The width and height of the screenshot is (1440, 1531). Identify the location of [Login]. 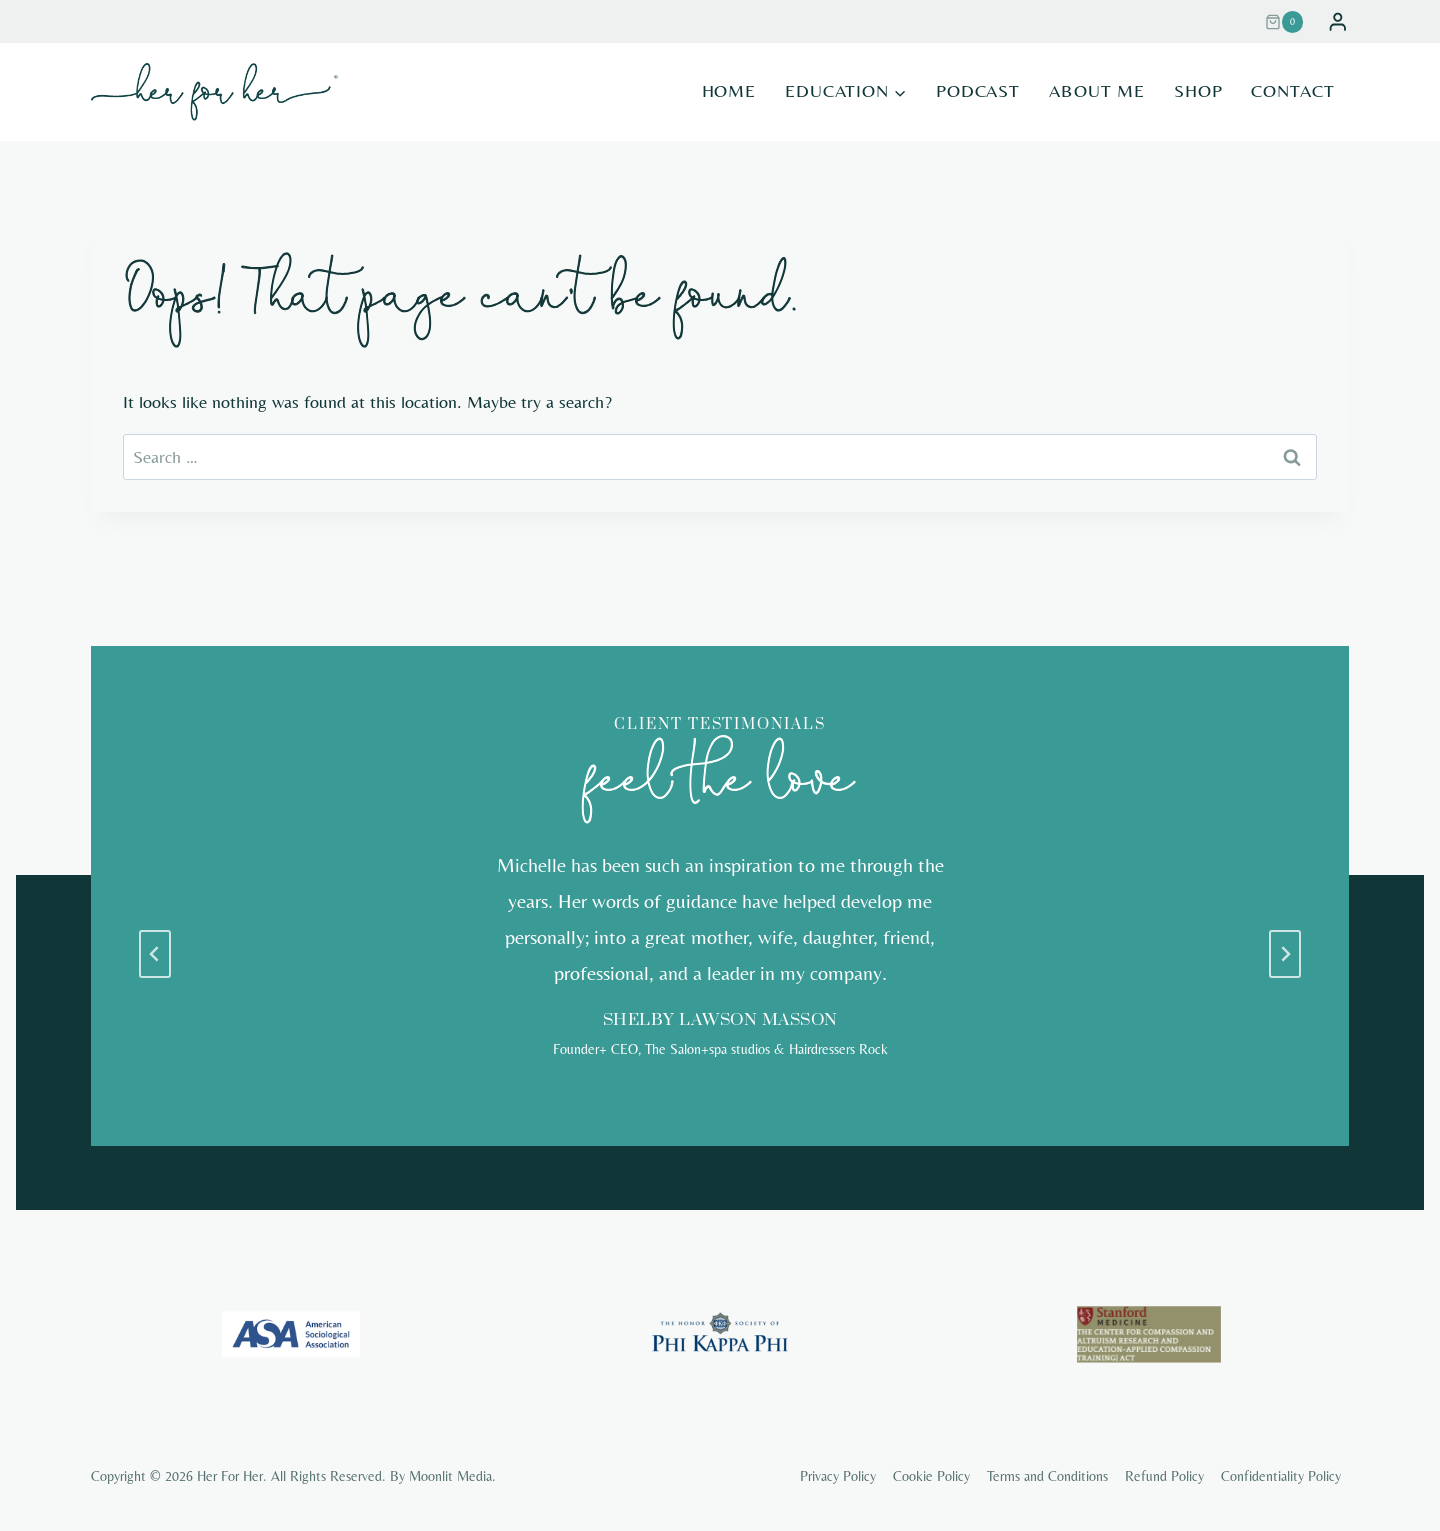
(1338, 21).